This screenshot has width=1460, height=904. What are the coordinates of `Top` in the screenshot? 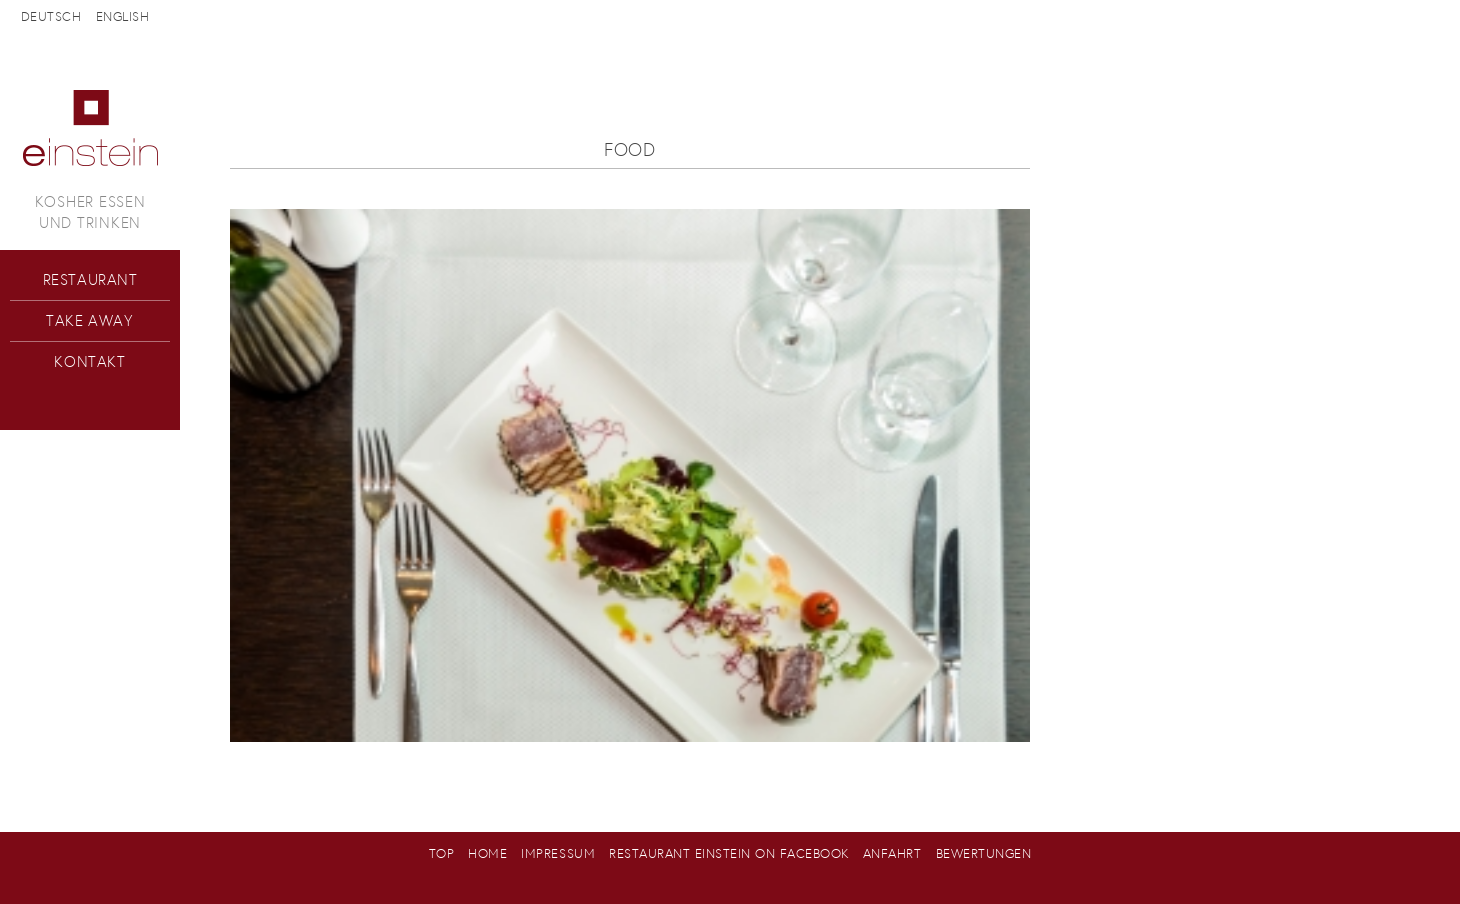 It's located at (442, 853).